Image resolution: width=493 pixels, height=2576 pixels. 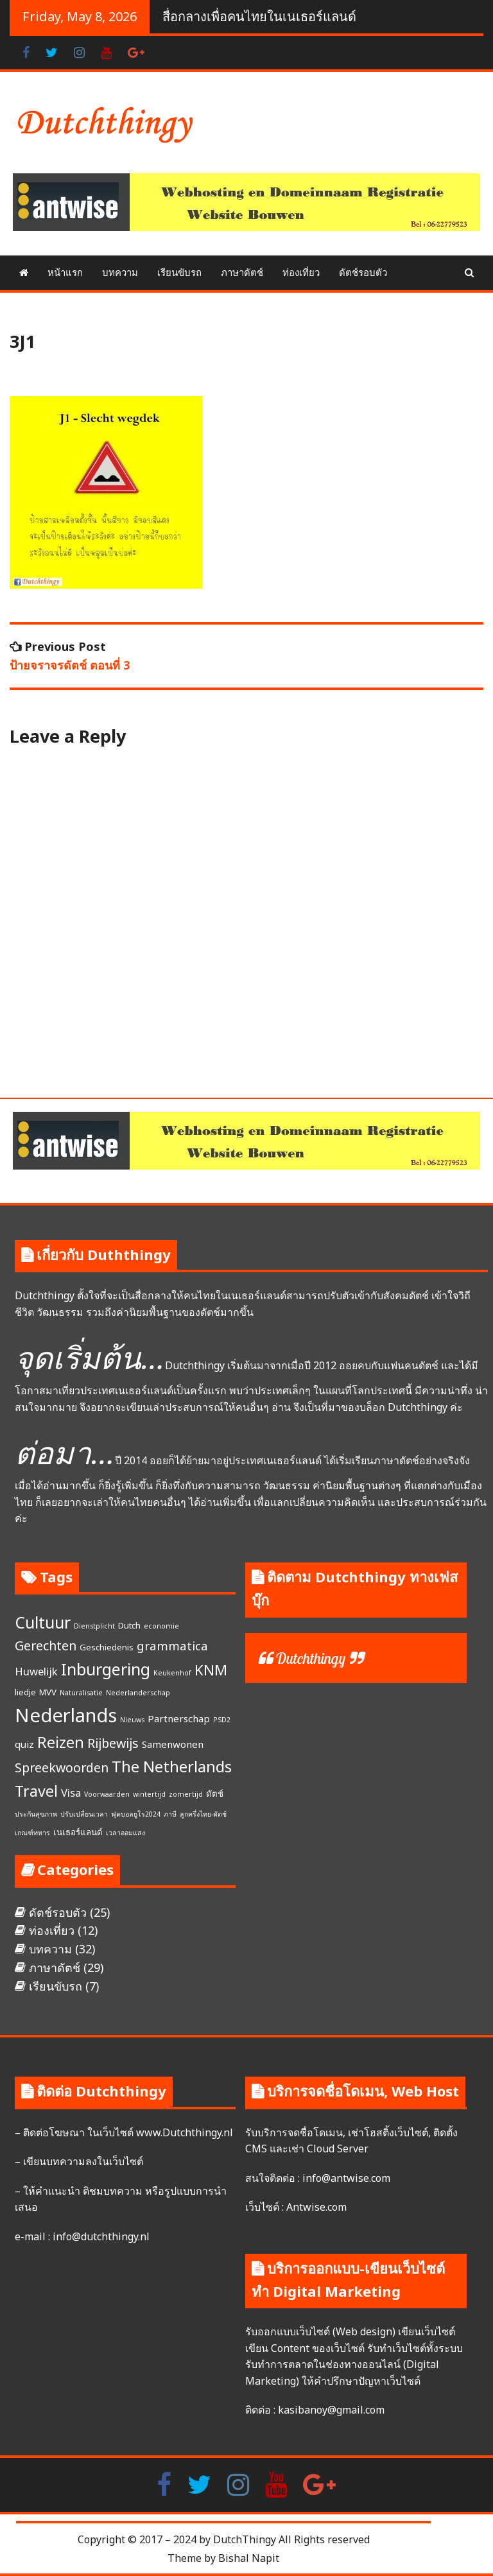 I want to click on ลูกครึ่งไทย-ดัตช์ [ลูกครึ่งไทย-ดัตช์ (1 item)], so click(x=203, y=1814).